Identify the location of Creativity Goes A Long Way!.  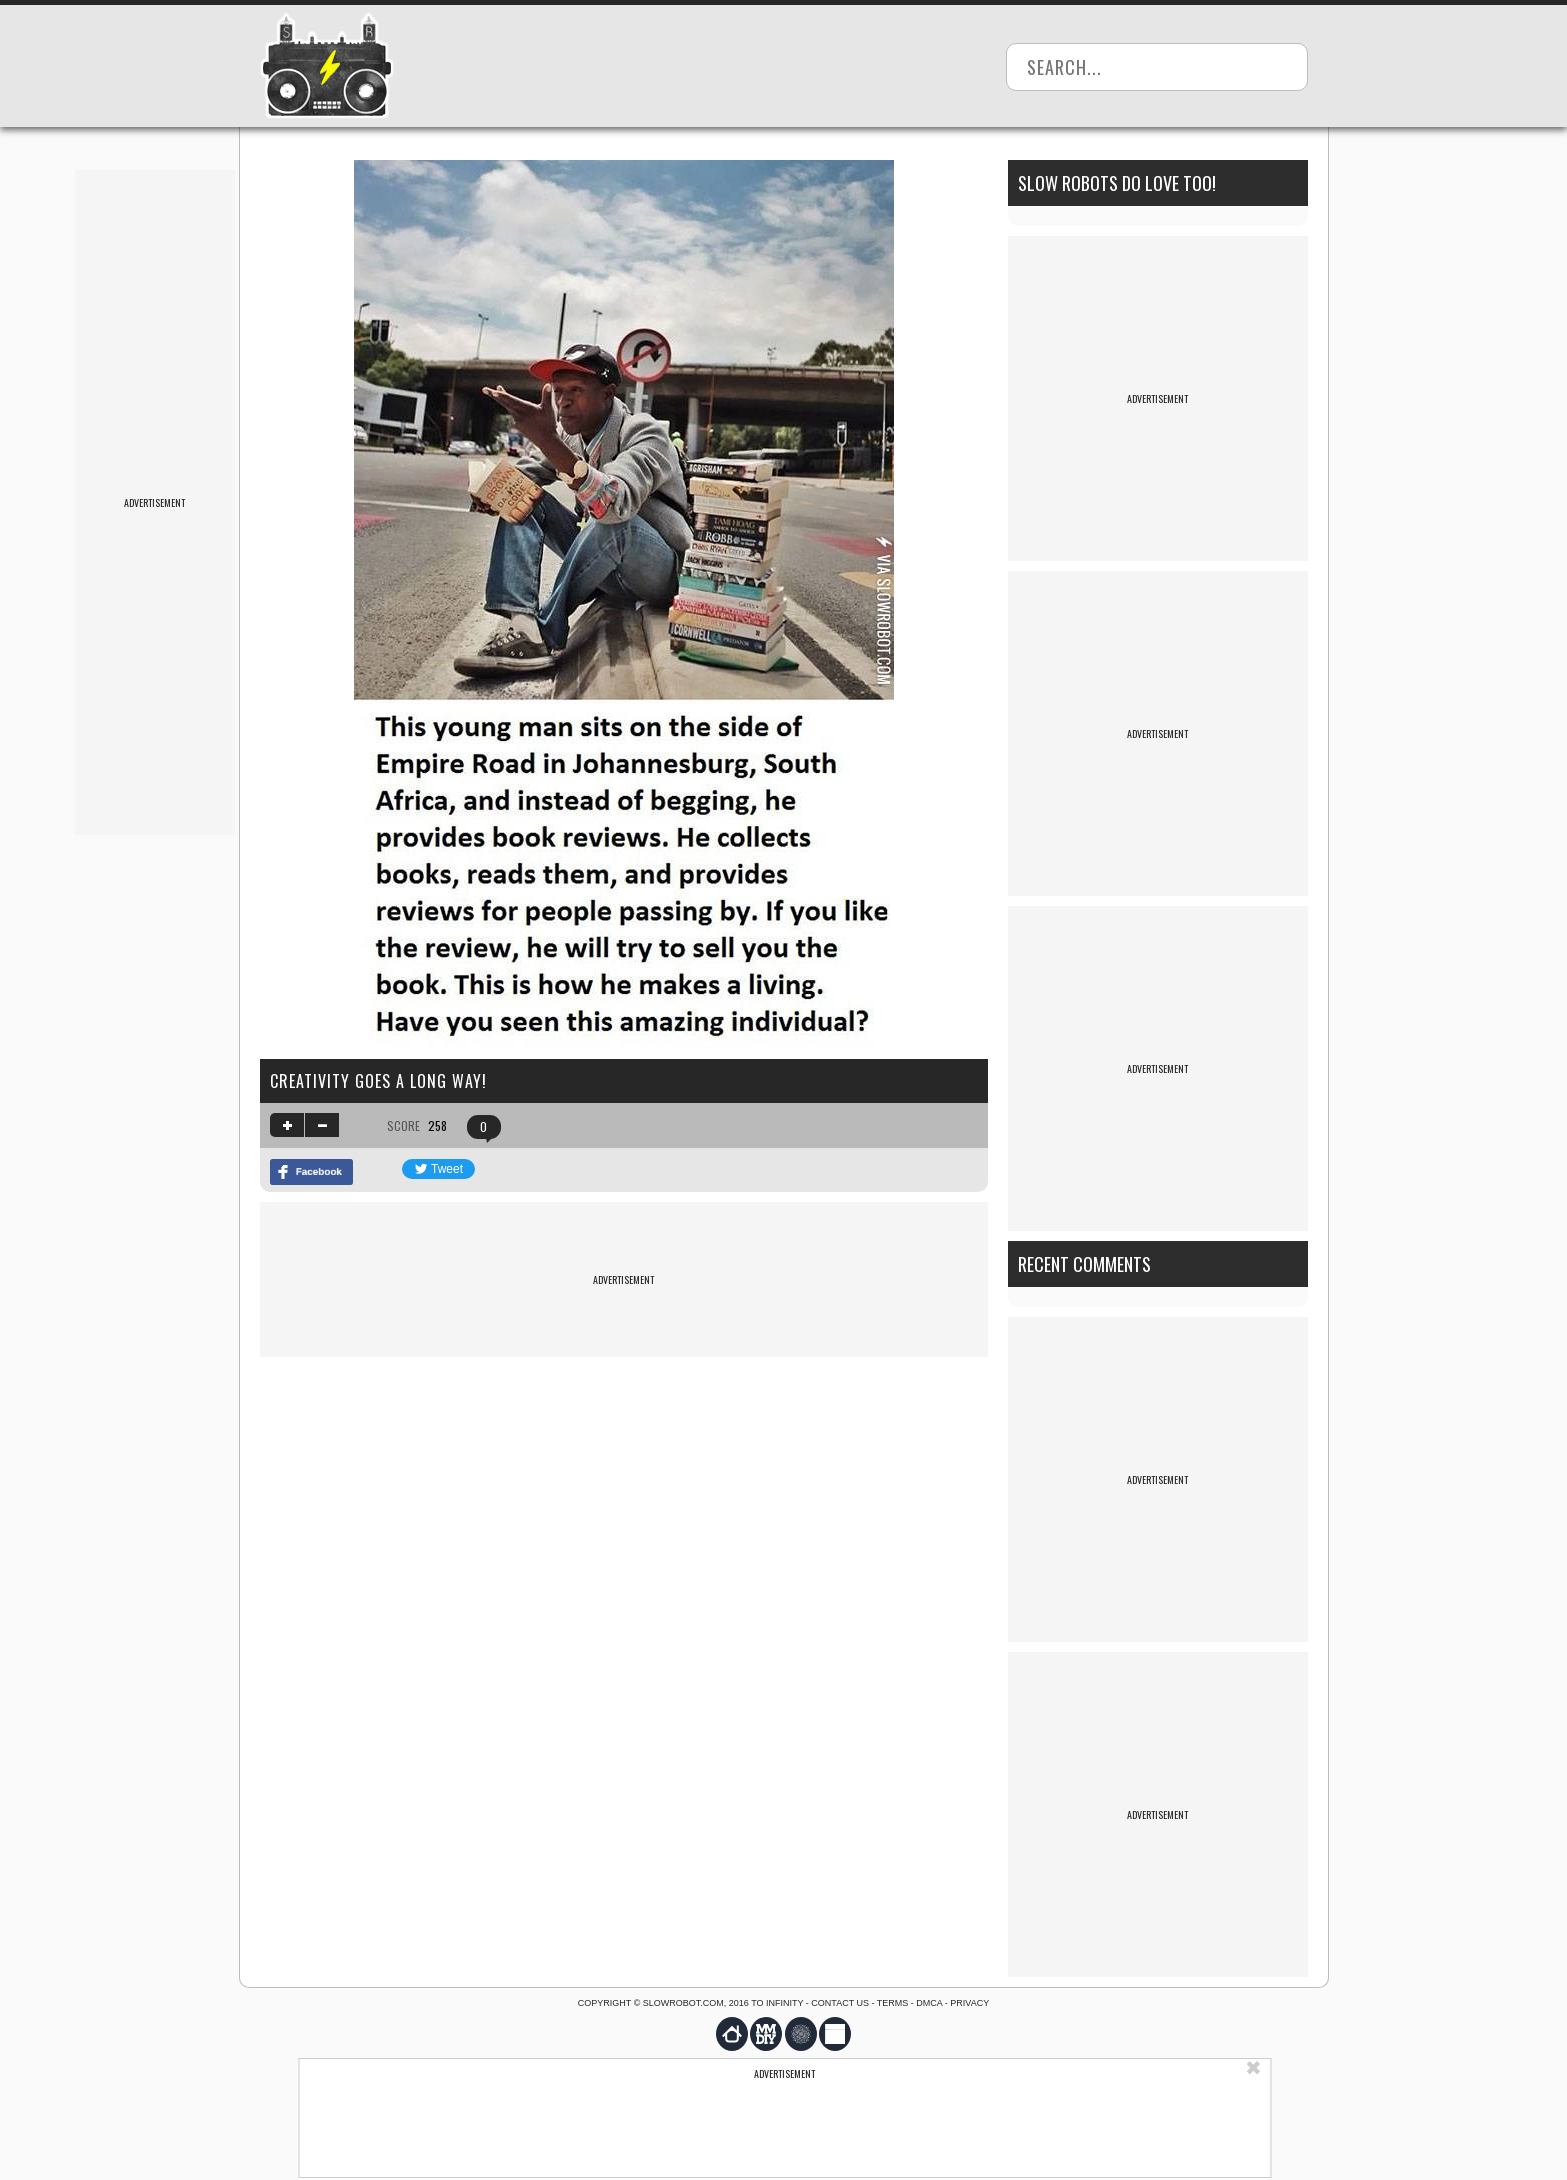
(378, 1081).